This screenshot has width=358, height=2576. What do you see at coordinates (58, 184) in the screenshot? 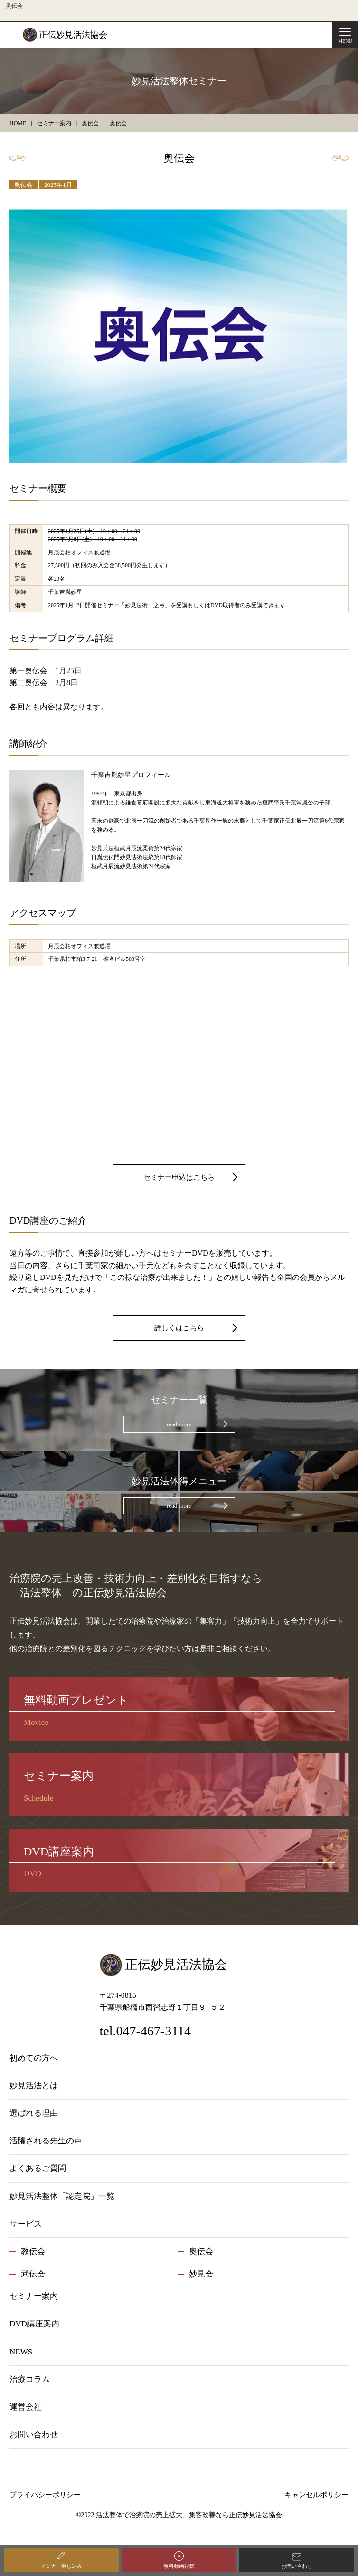
I see `2025年1月` at bounding box center [58, 184].